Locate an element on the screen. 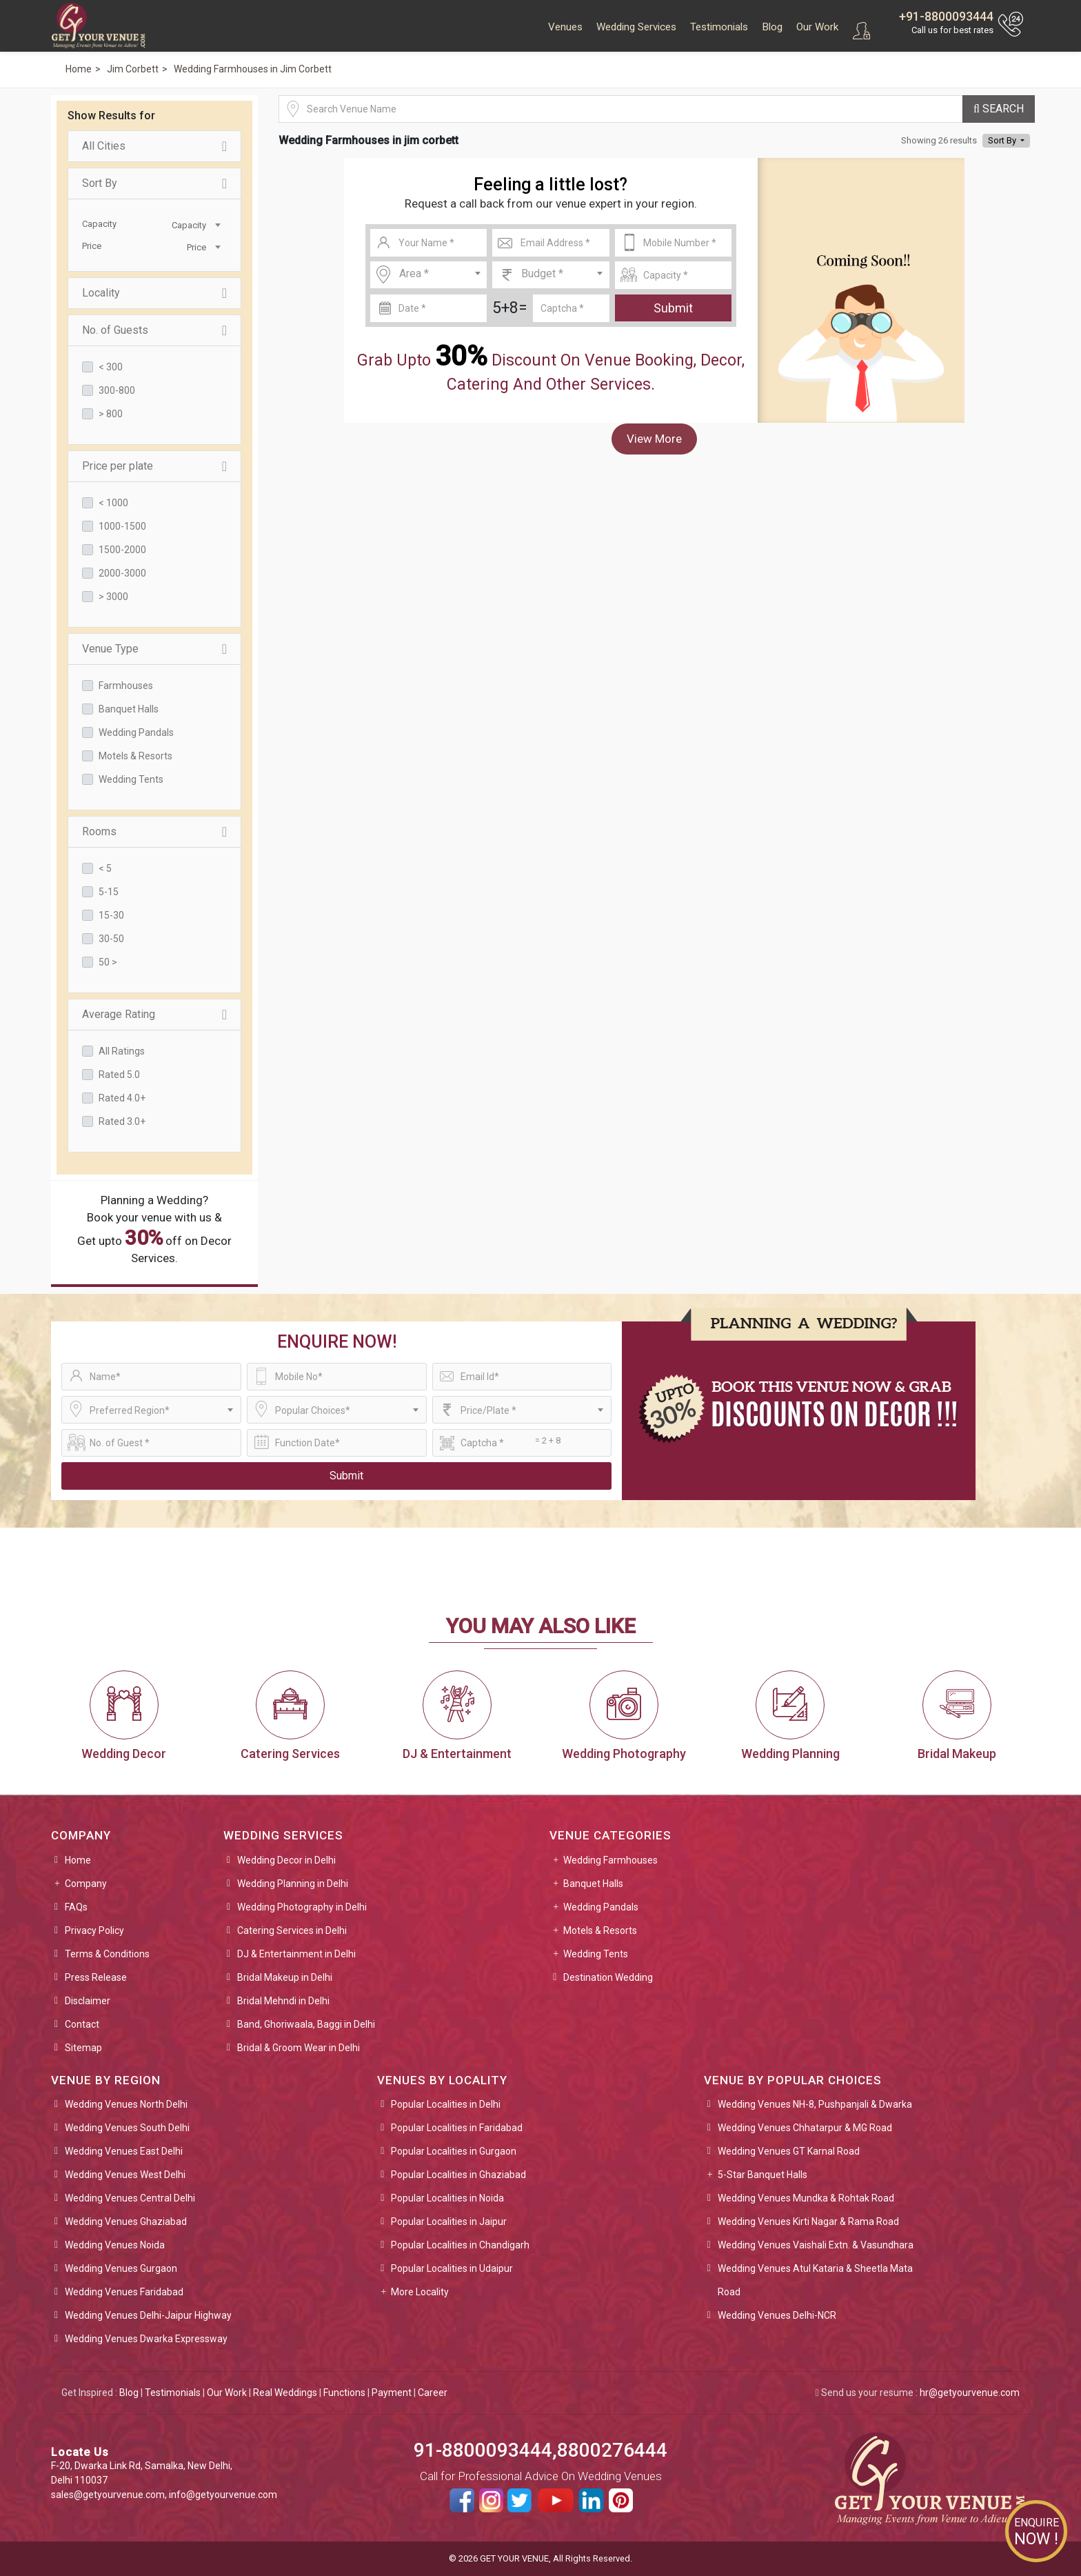 The width and height of the screenshot is (1081, 2576). Wedding Pandals is located at coordinates (136, 732).